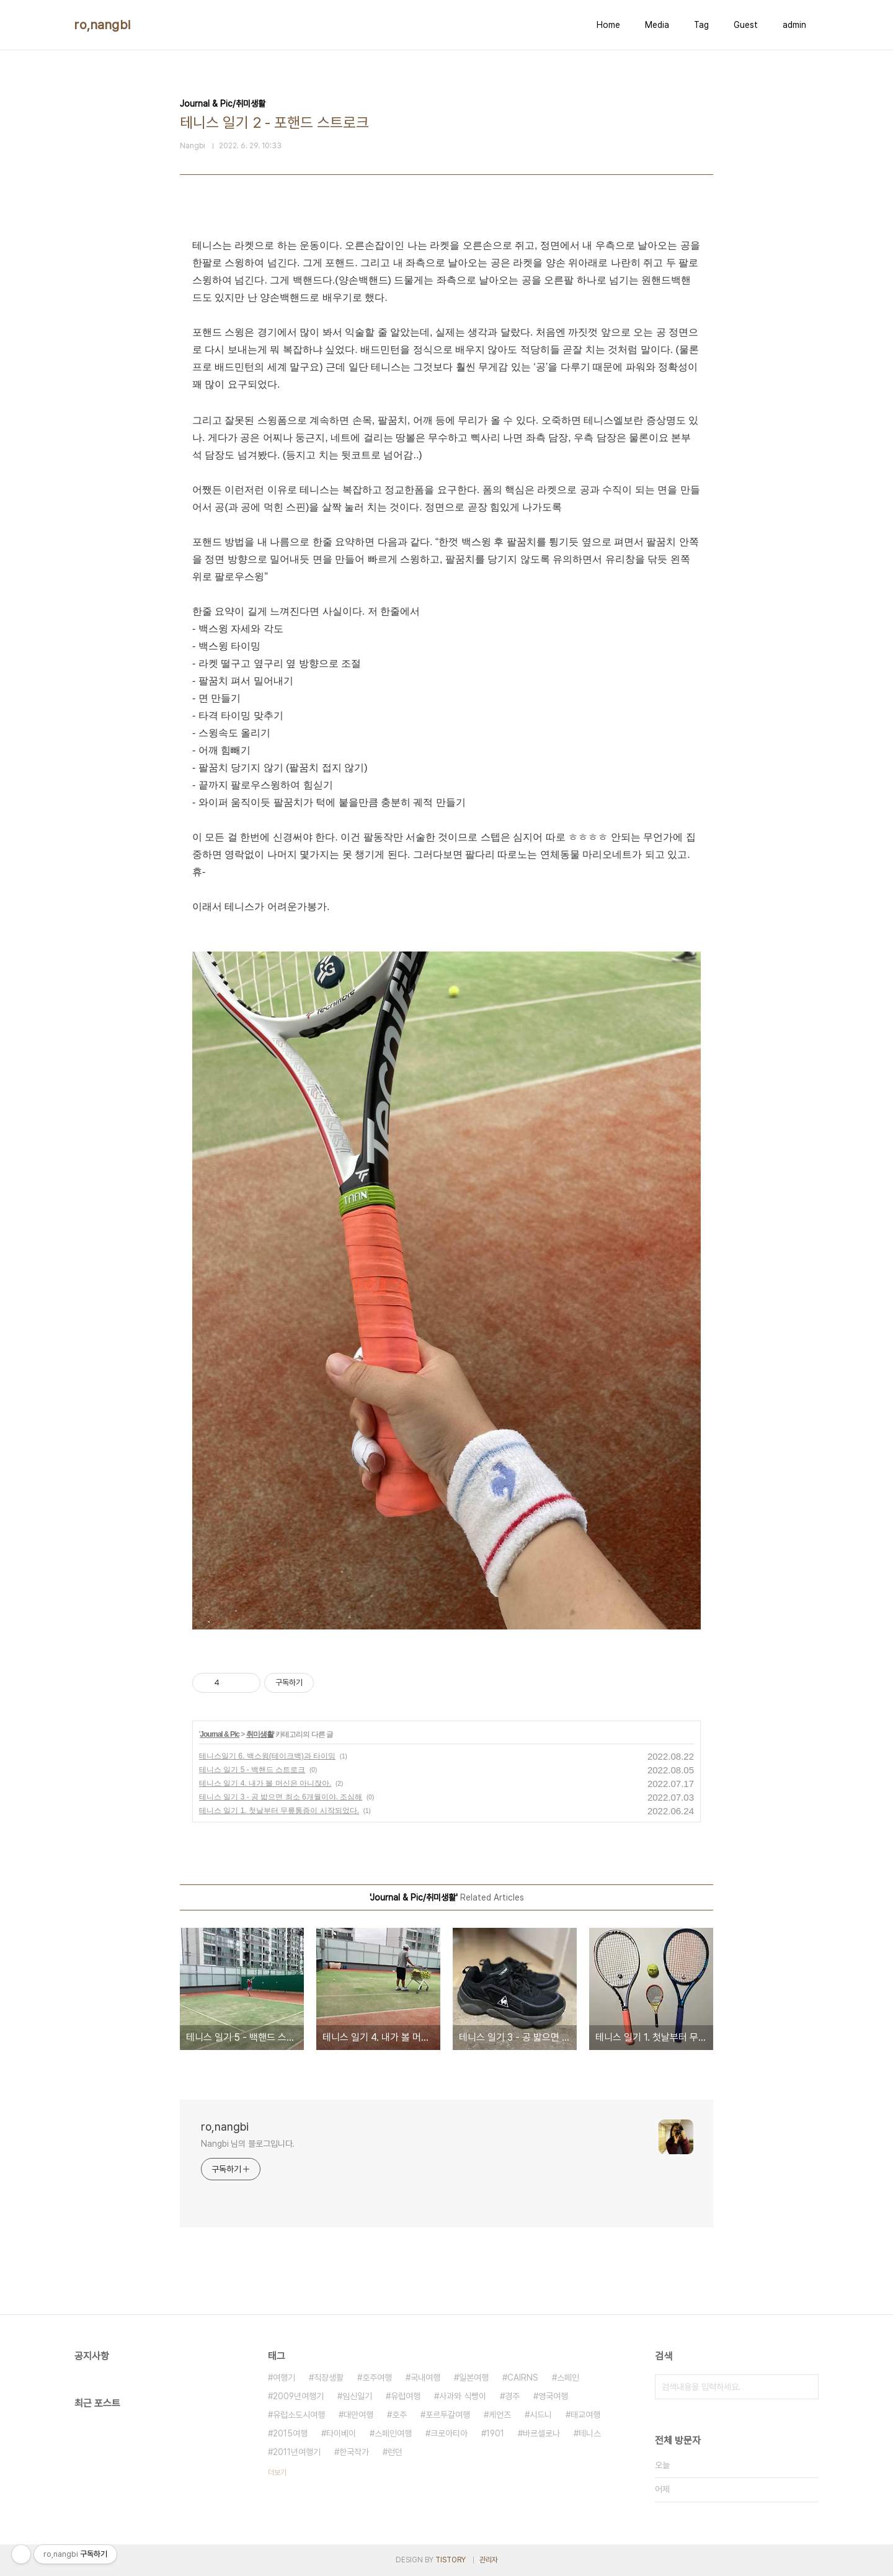 This screenshot has height=2576, width=893. Describe the element at coordinates (341, 2433) in the screenshot. I see `타이베이` at that location.